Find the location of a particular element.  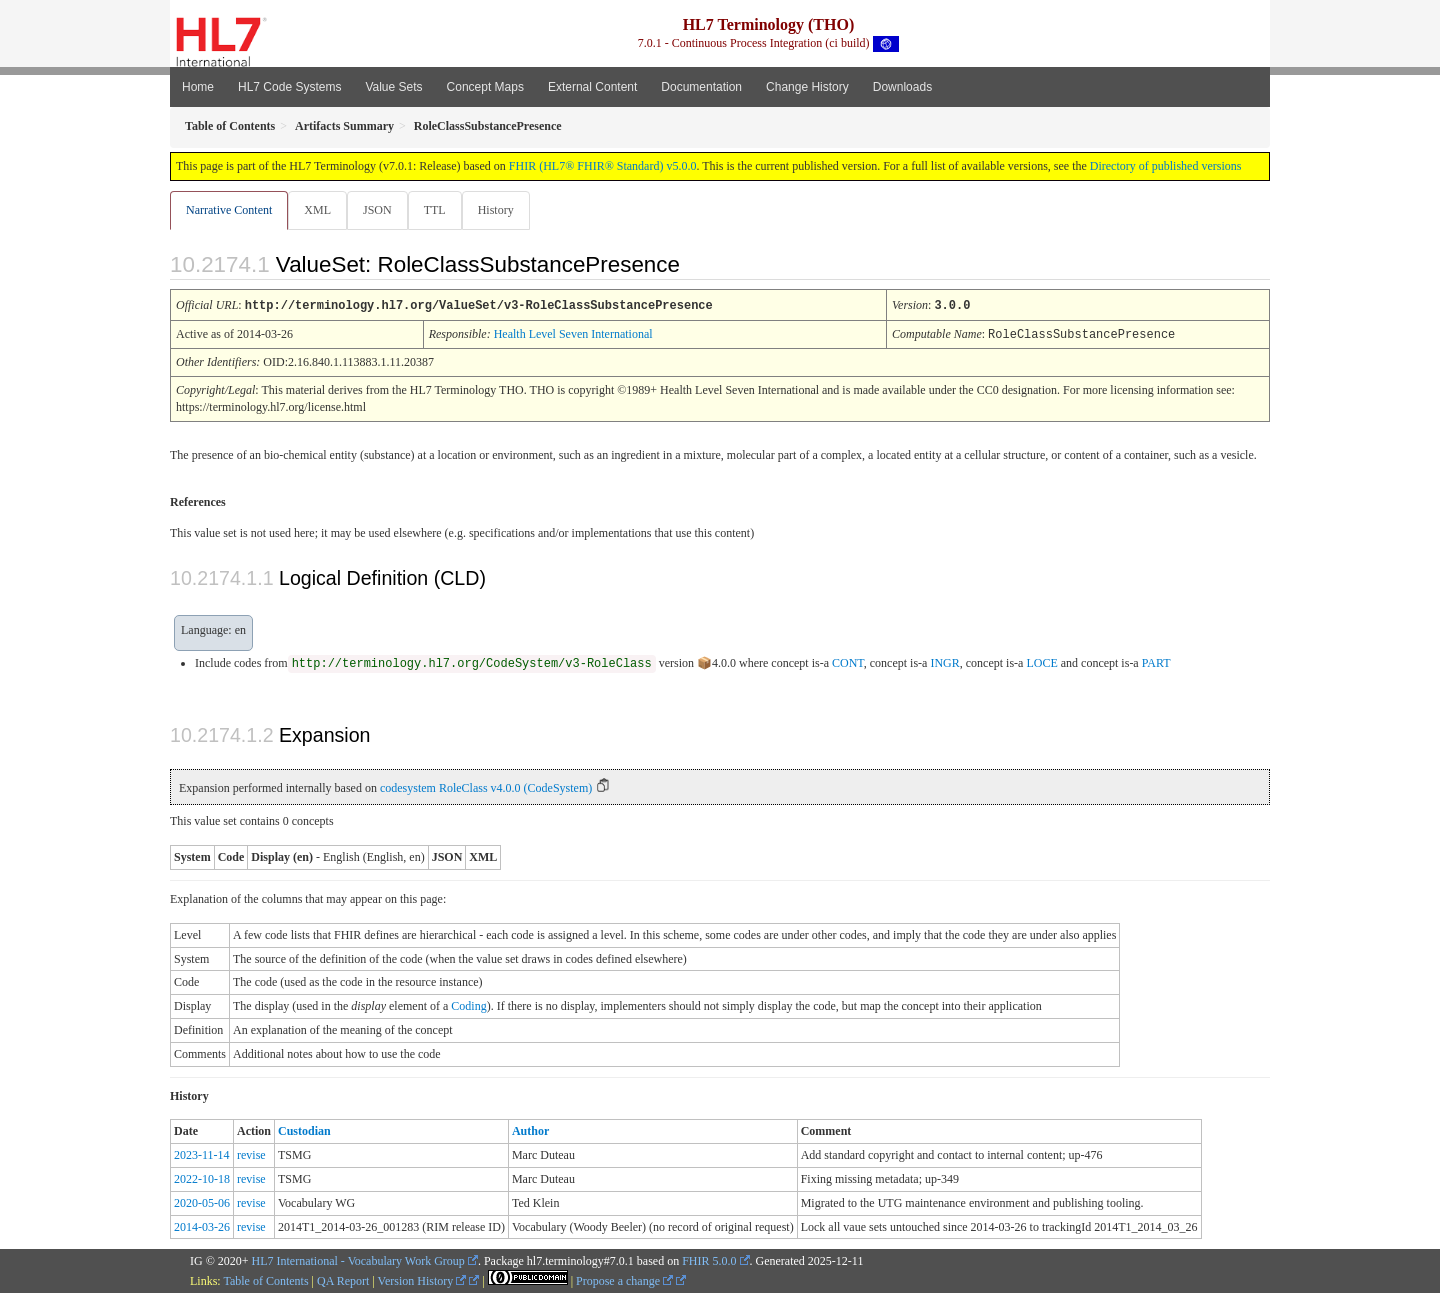

CONT is located at coordinates (848, 662).